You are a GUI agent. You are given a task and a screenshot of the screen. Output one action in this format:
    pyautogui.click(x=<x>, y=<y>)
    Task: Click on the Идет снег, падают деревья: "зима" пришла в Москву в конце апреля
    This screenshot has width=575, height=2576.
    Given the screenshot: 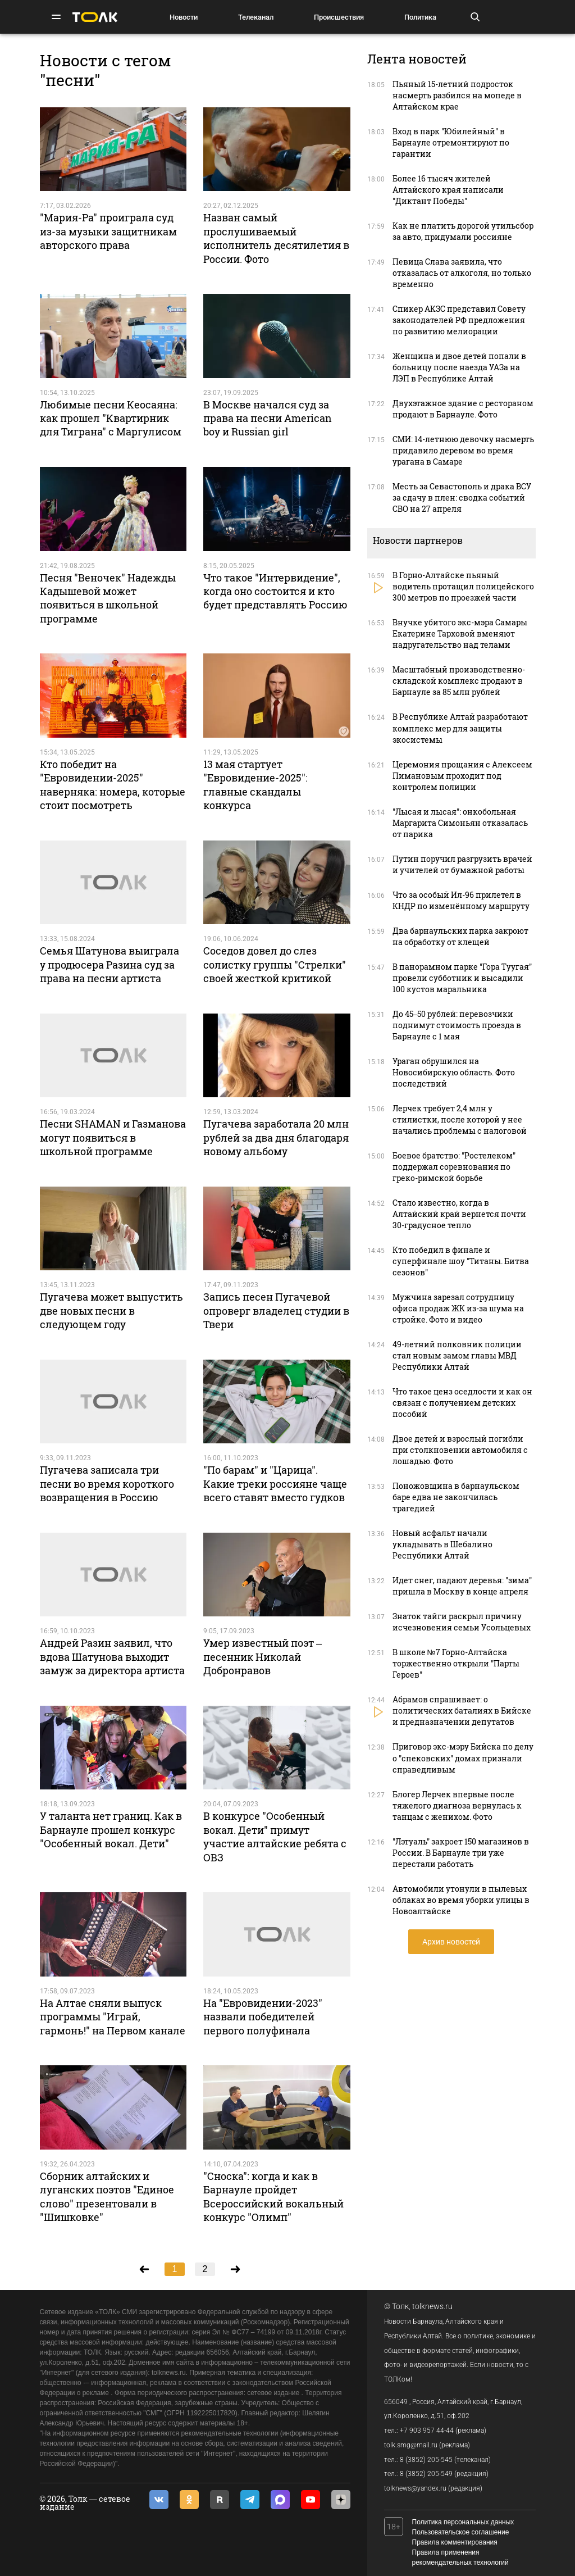 What is the action you would take?
    pyautogui.click(x=462, y=1586)
    